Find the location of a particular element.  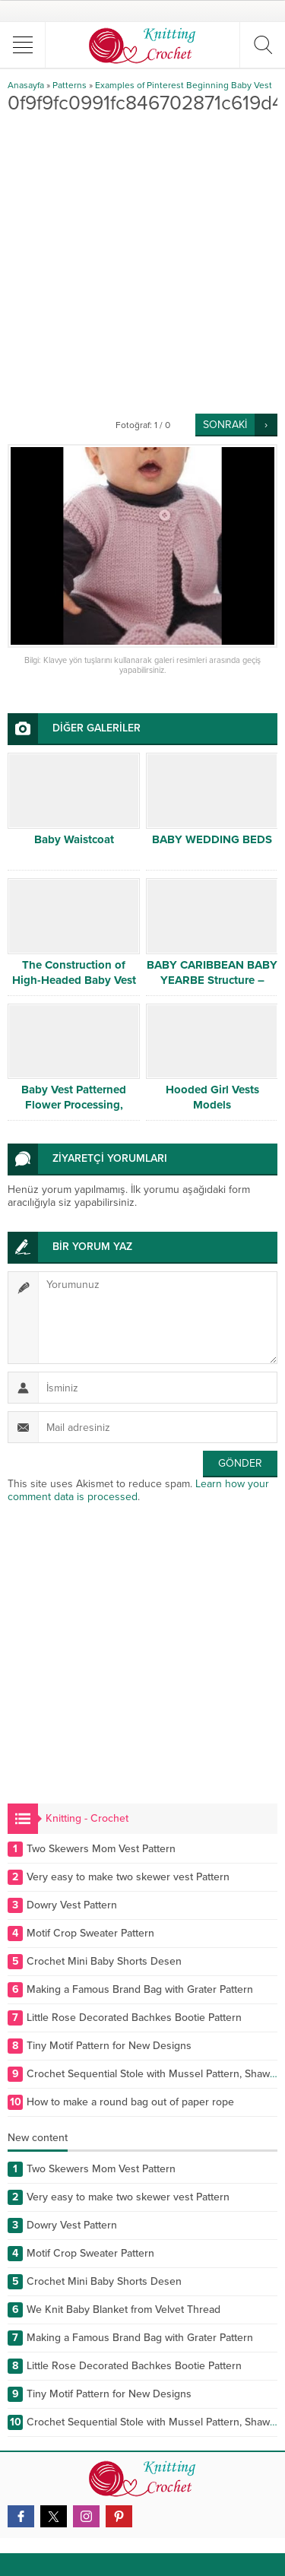

Anasayfa is located at coordinates (26, 85).